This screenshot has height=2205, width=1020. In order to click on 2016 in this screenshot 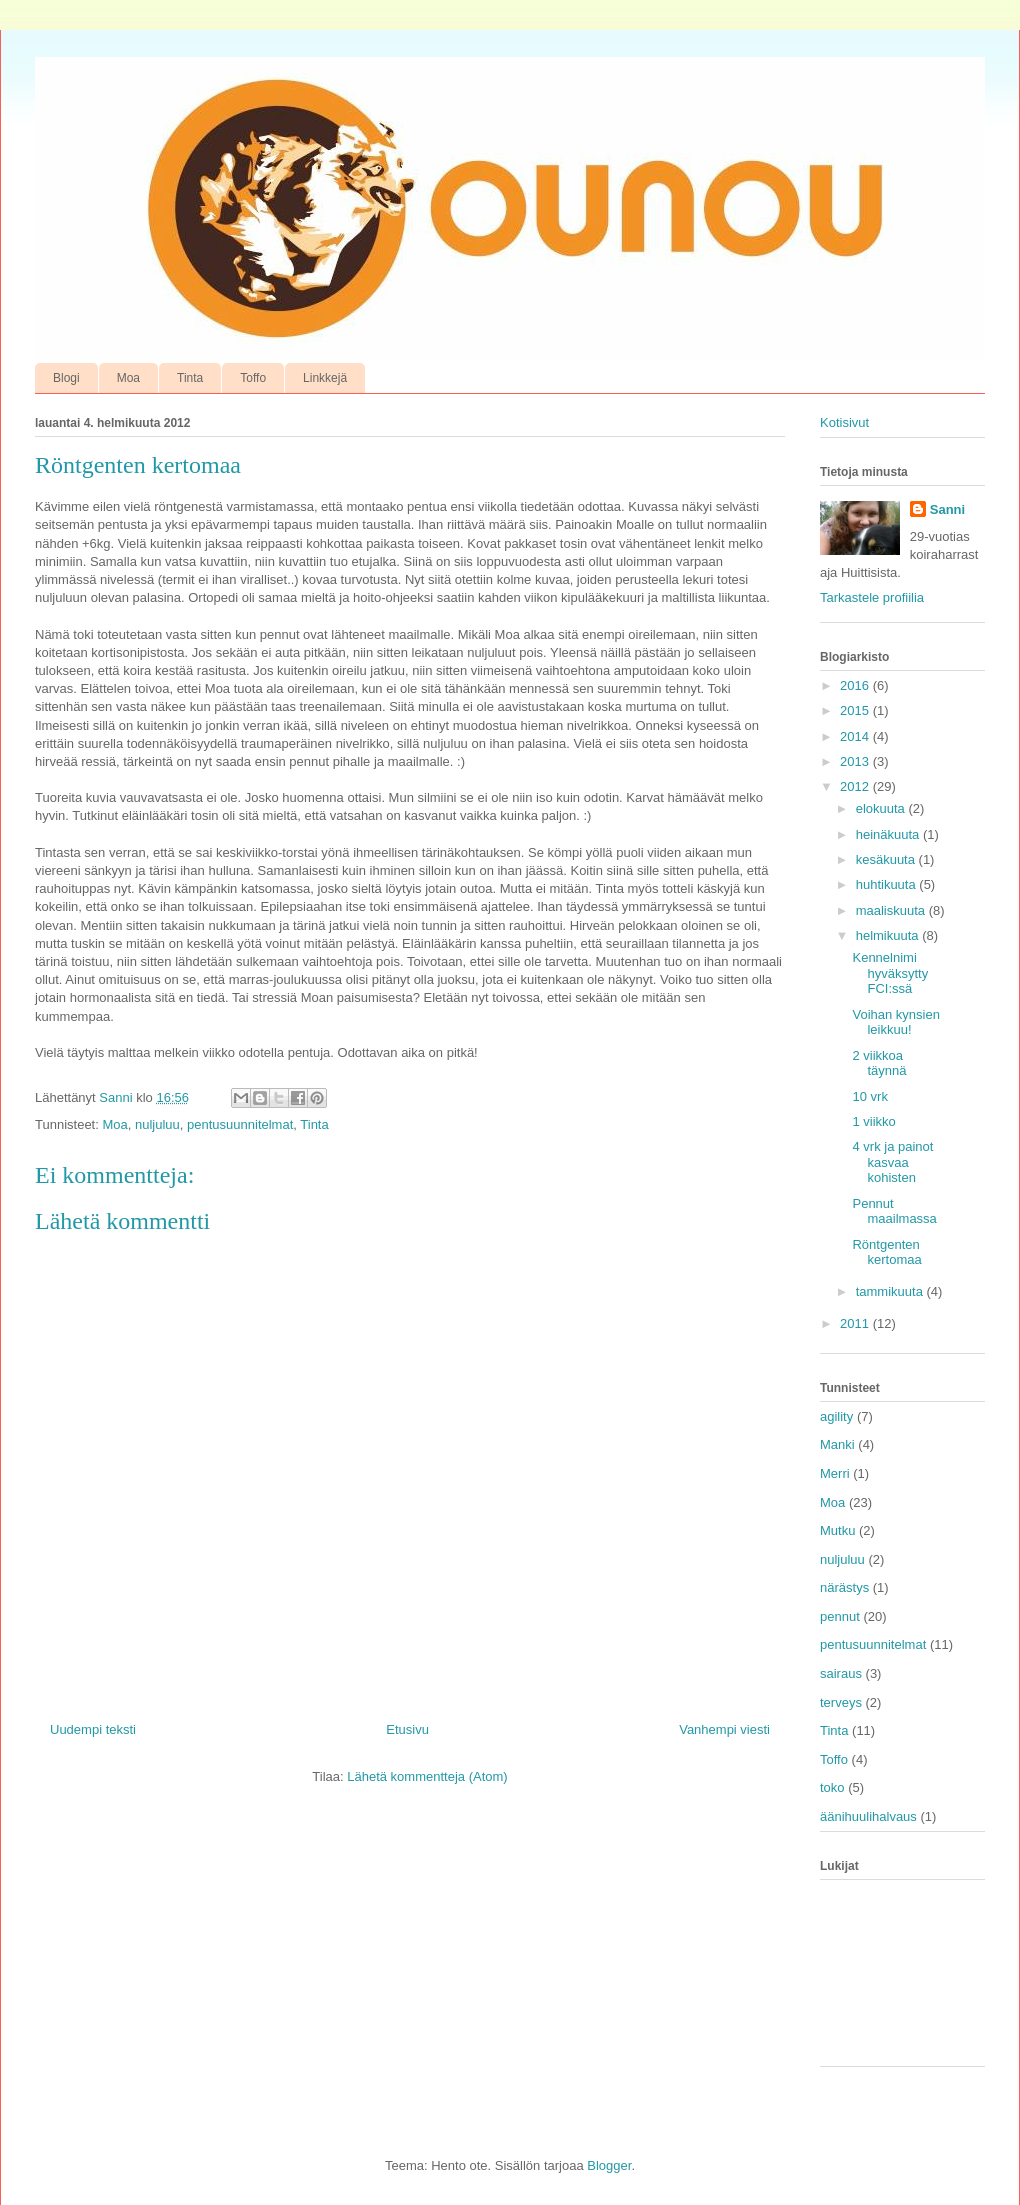, I will do `click(856, 685)`.